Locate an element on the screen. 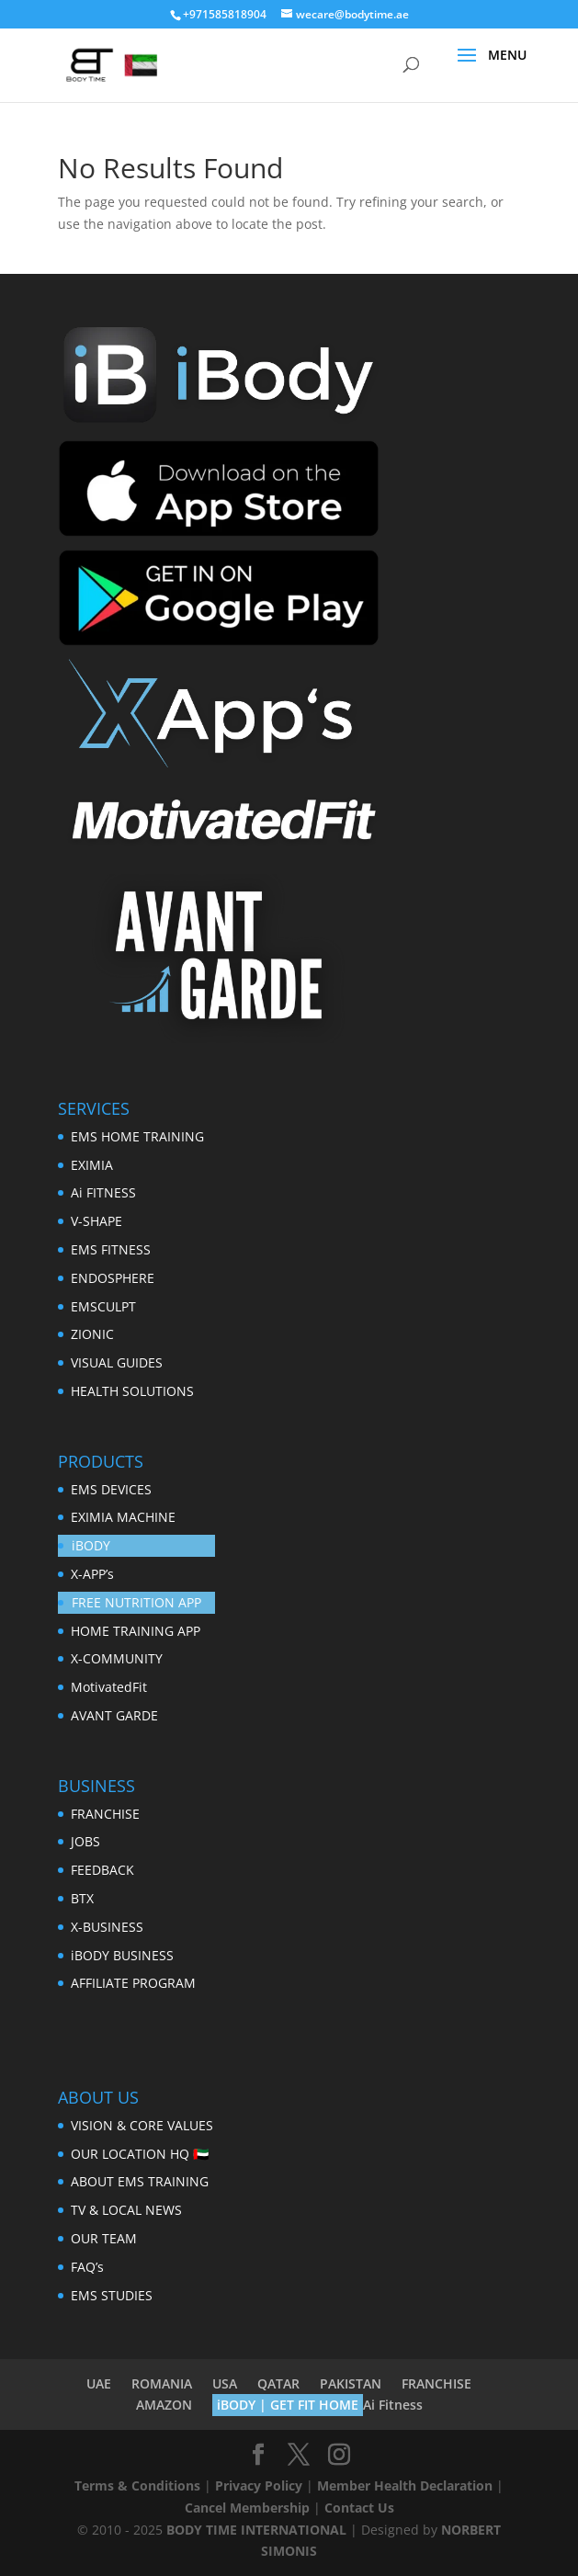  Contact Us is located at coordinates (359, 2507).